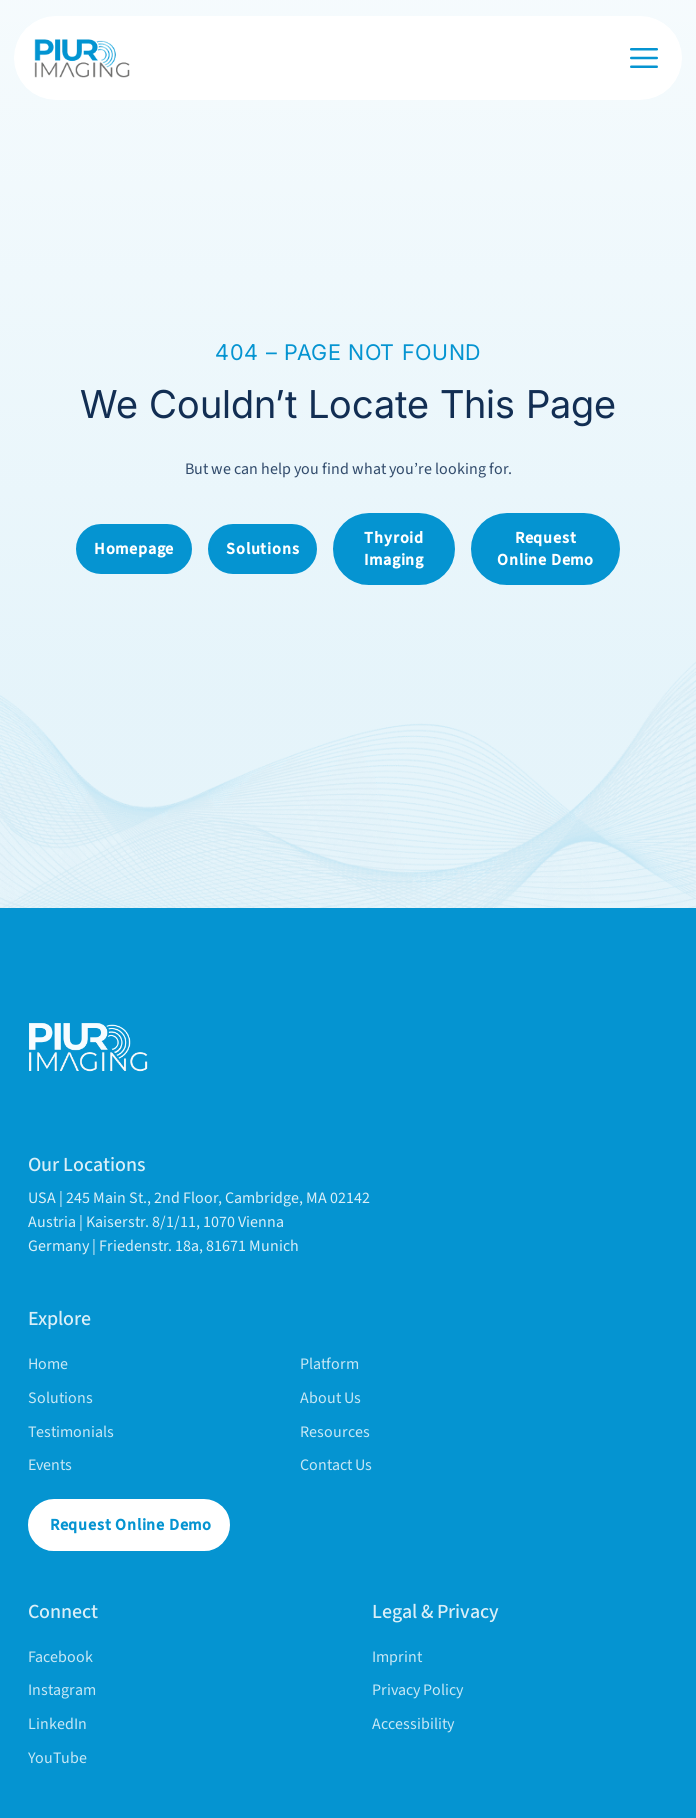 The width and height of the screenshot is (696, 1818). What do you see at coordinates (394, 549) in the screenshot?
I see `Thyroid Imaging` at bounding box center [394, 549].